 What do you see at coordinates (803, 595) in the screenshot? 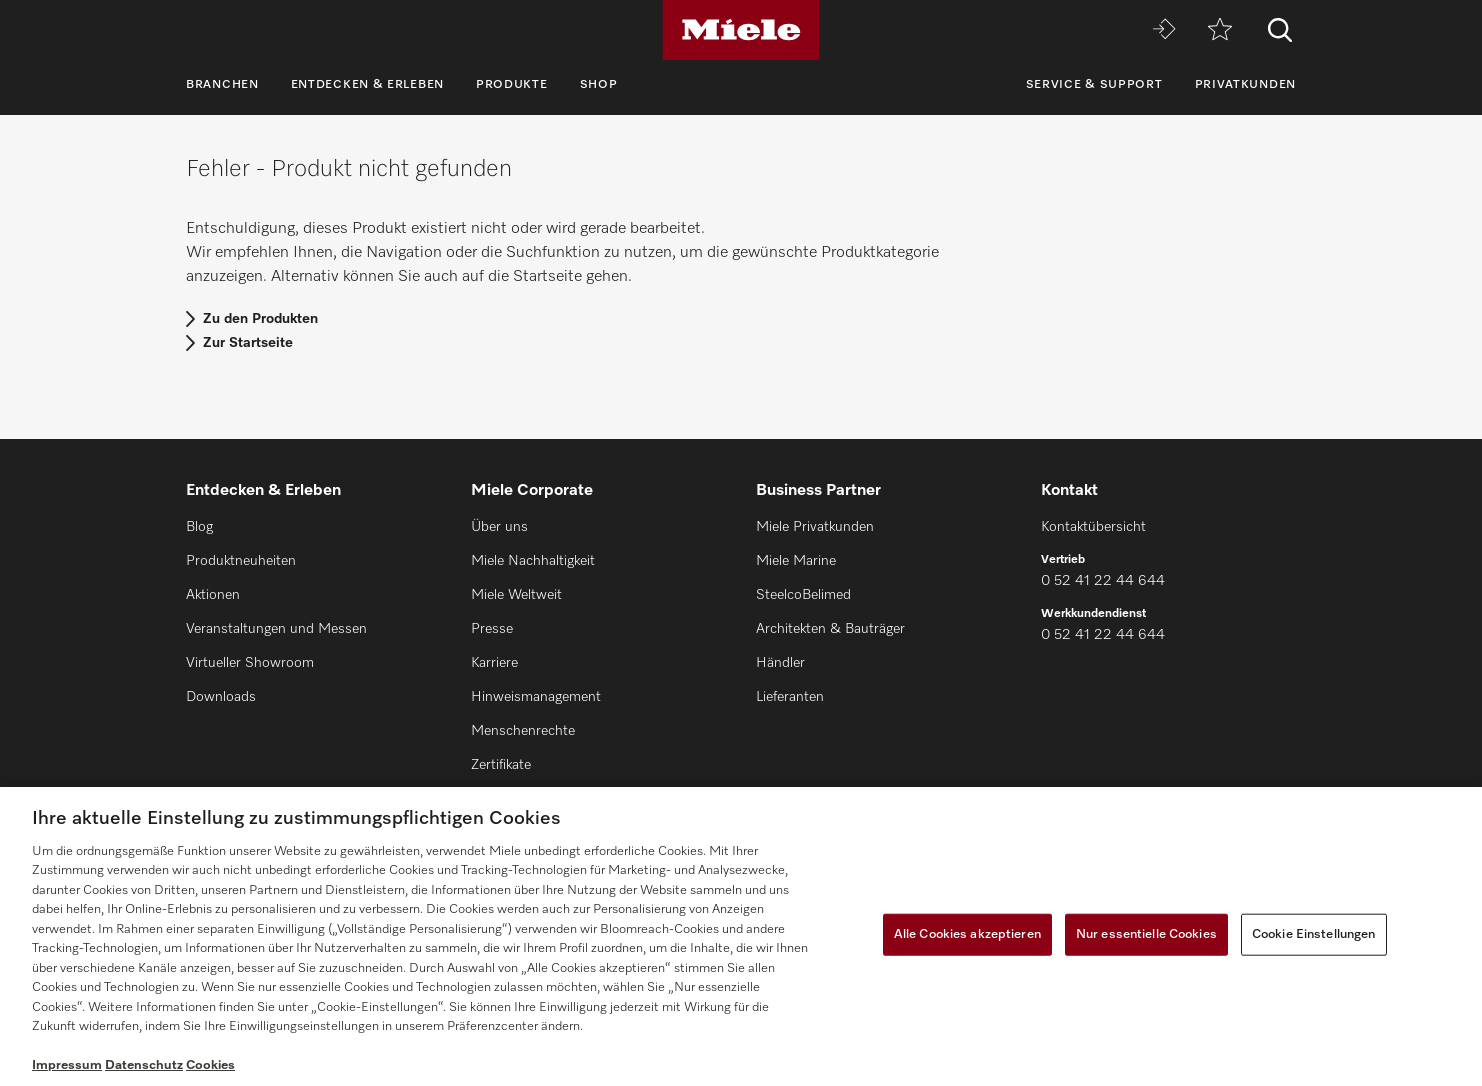
I see `SteelcoBelimed` at bounding box center [803, 595].